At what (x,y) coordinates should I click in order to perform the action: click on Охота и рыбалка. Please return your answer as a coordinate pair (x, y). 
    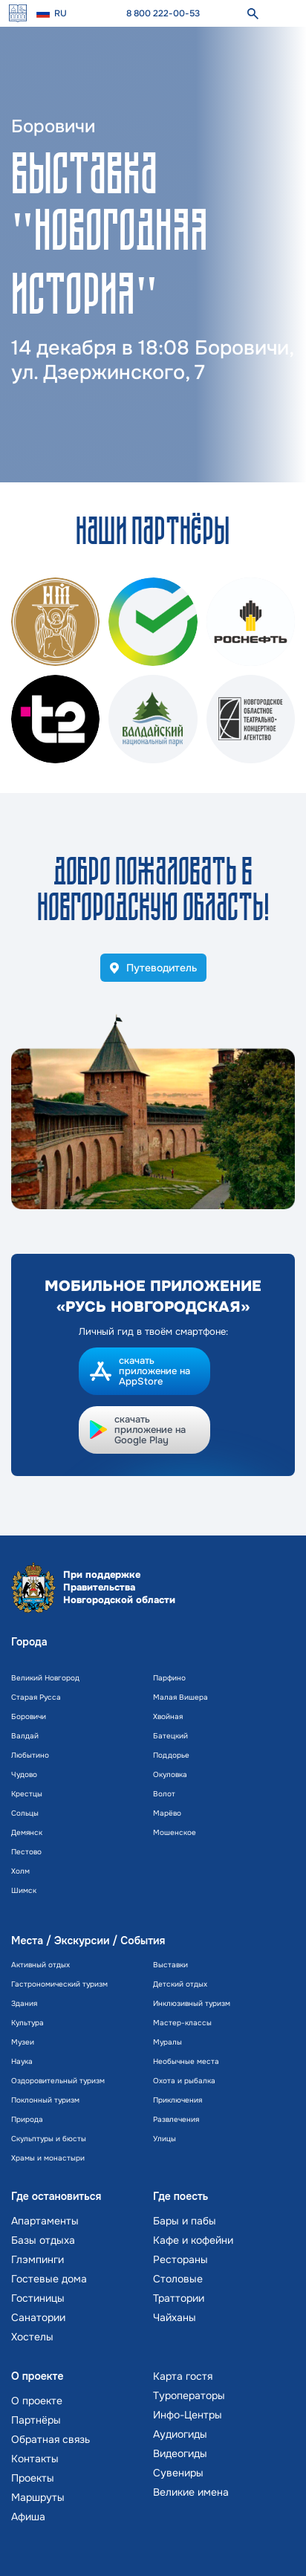
    Looking at the image, I should click on (184, 2080).